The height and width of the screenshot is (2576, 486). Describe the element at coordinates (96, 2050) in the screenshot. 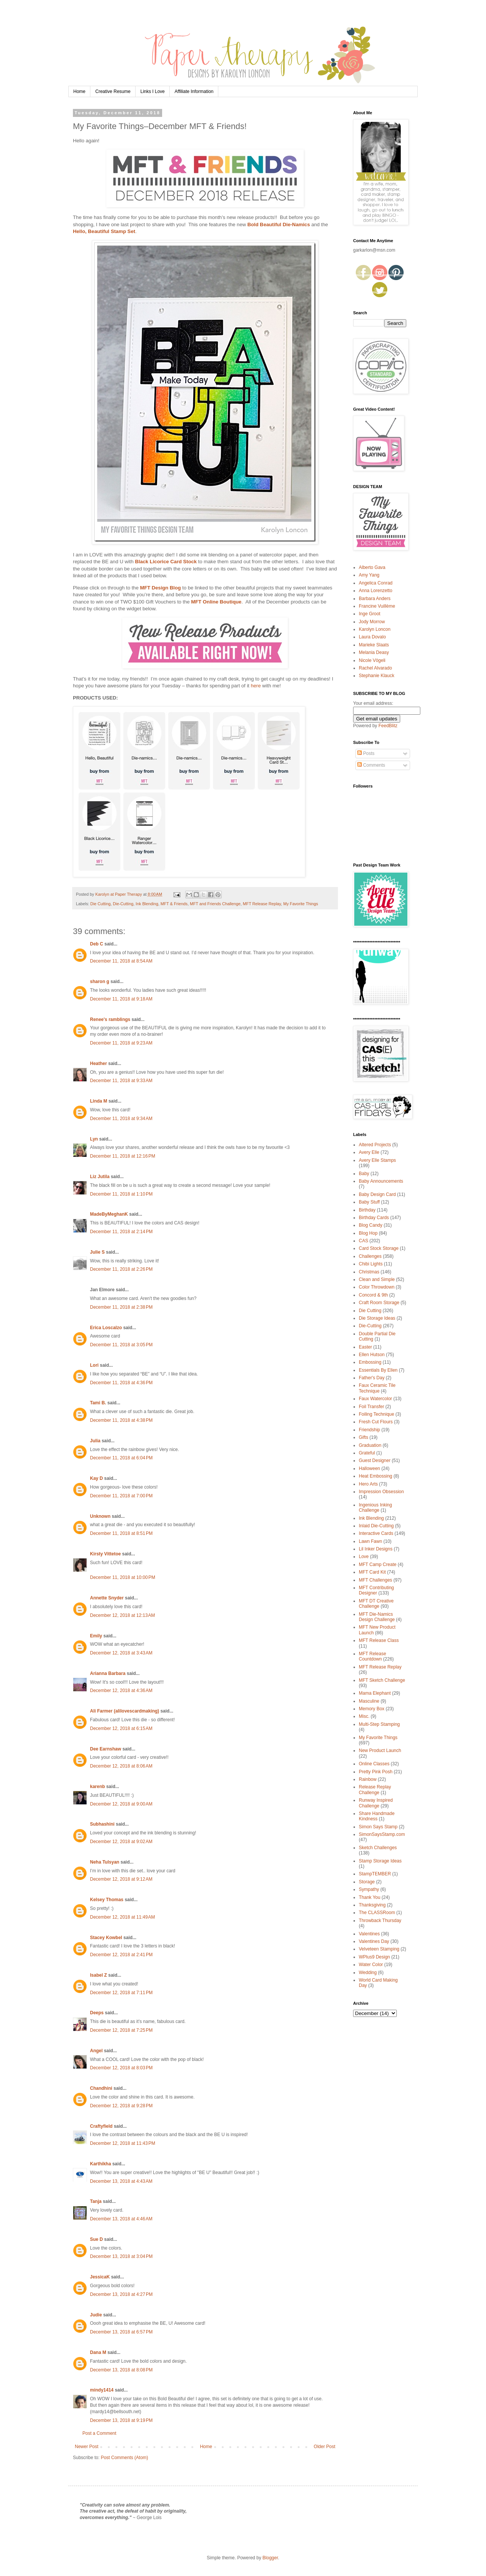

I see `Angel` at that location.